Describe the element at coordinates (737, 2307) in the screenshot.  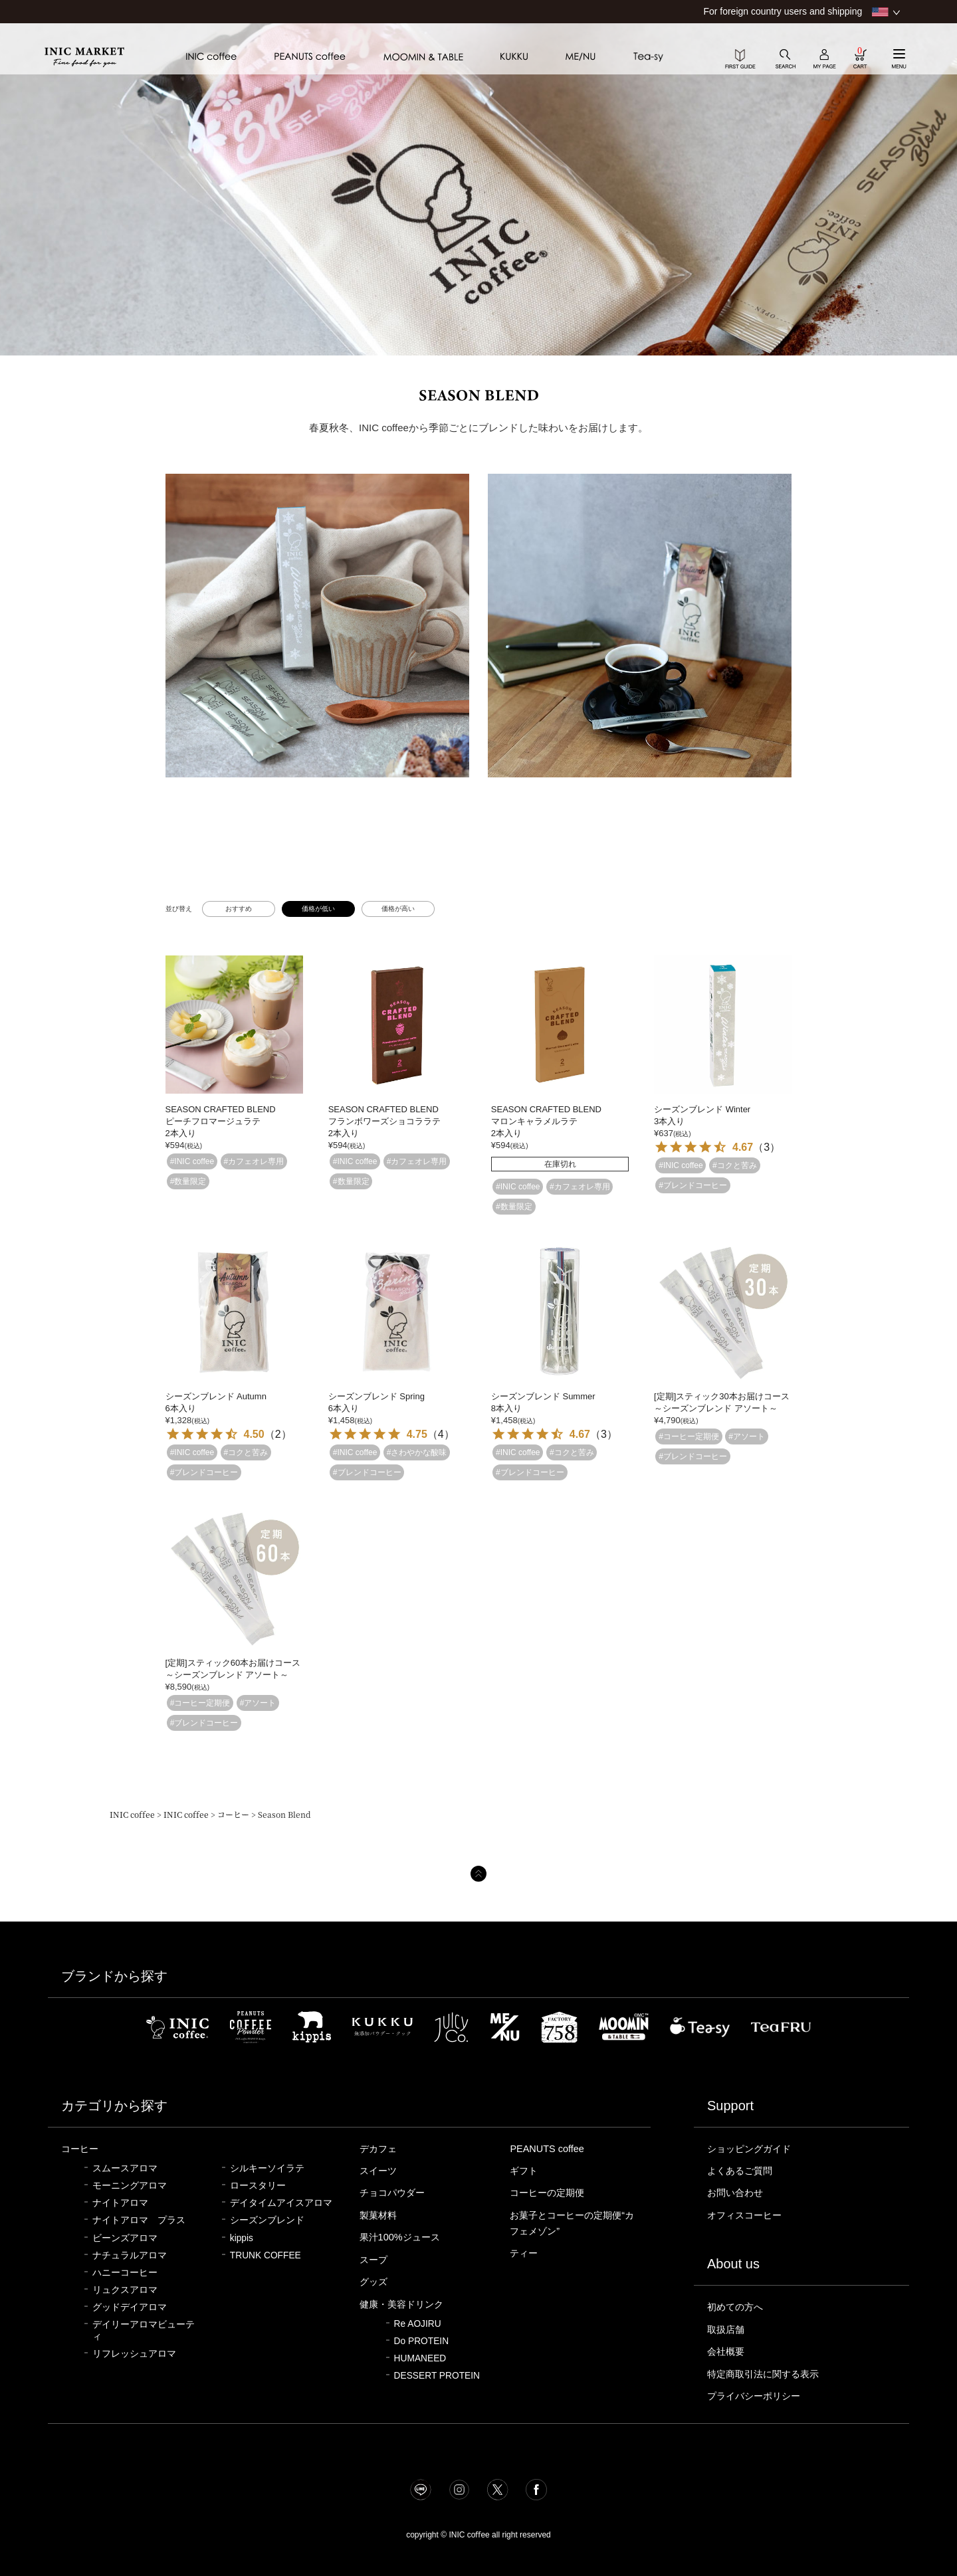
I see `初めての方へ` at that location.